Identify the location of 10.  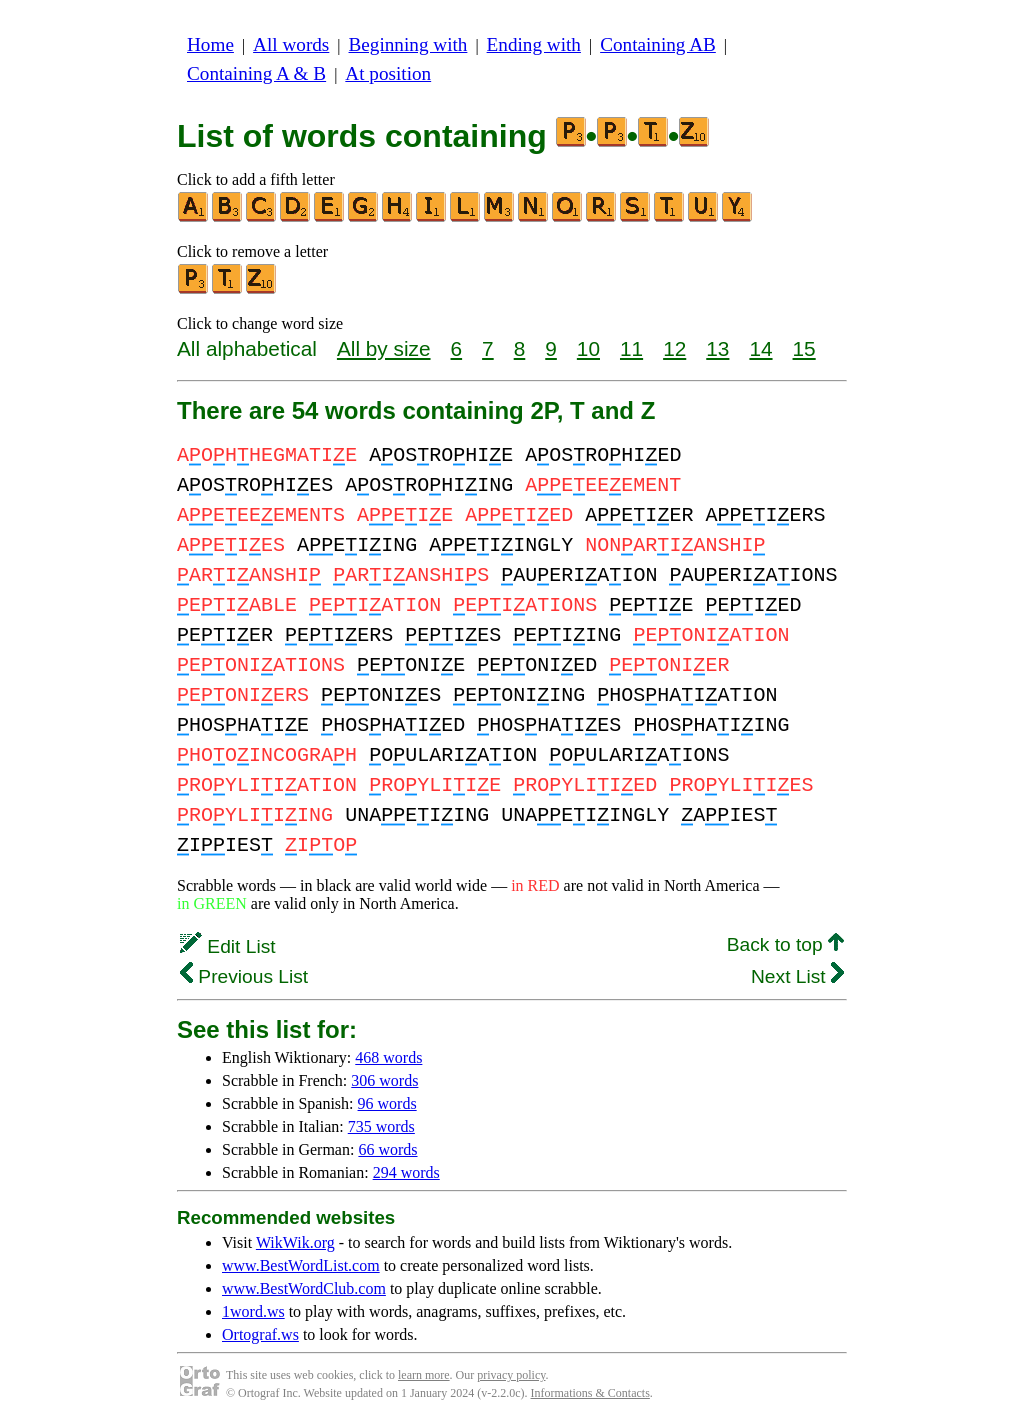
(588, 348).